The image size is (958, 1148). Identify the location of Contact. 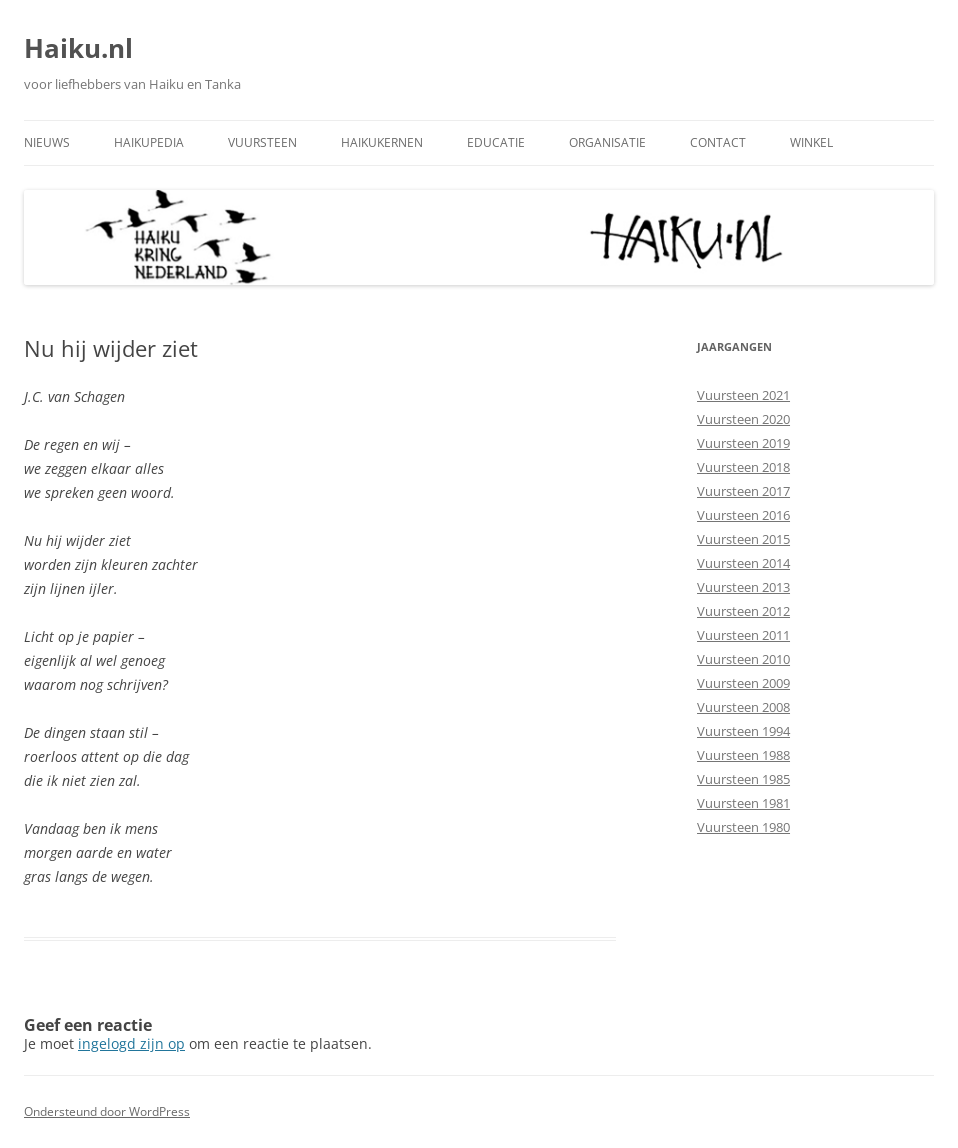
(718, 142).